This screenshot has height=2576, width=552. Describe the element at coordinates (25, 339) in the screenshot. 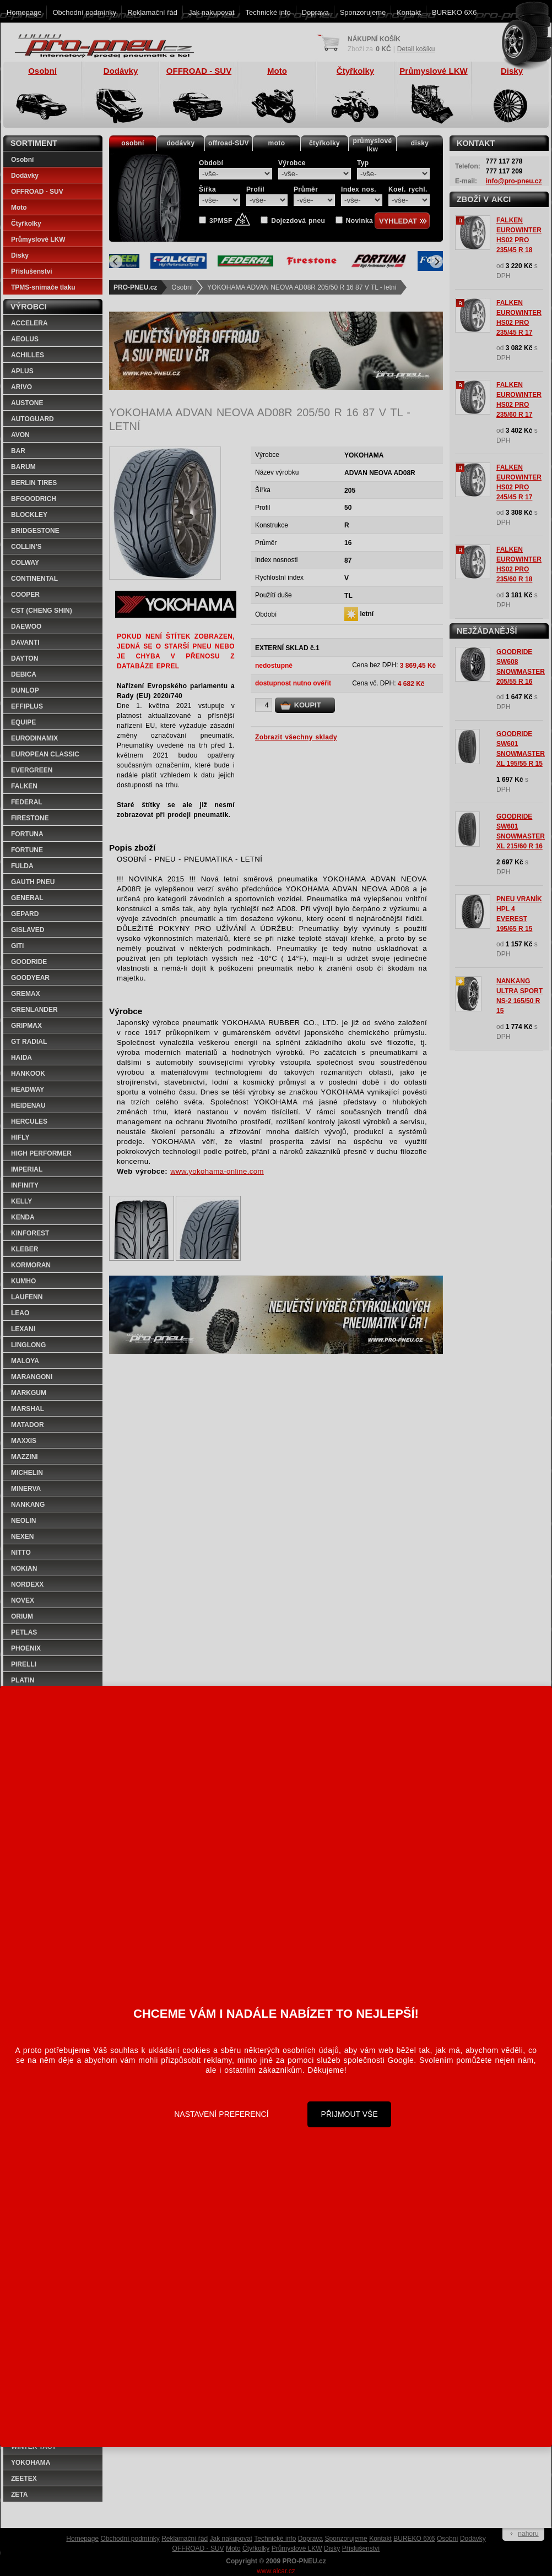

I see `AEOLUS` at that location.